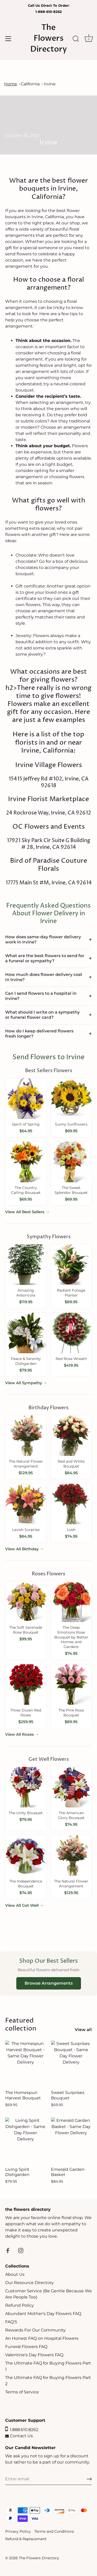 Image resolution: width=97 pixels, height=2576 pixels. I want to click on Lush, so click(71, 1529).